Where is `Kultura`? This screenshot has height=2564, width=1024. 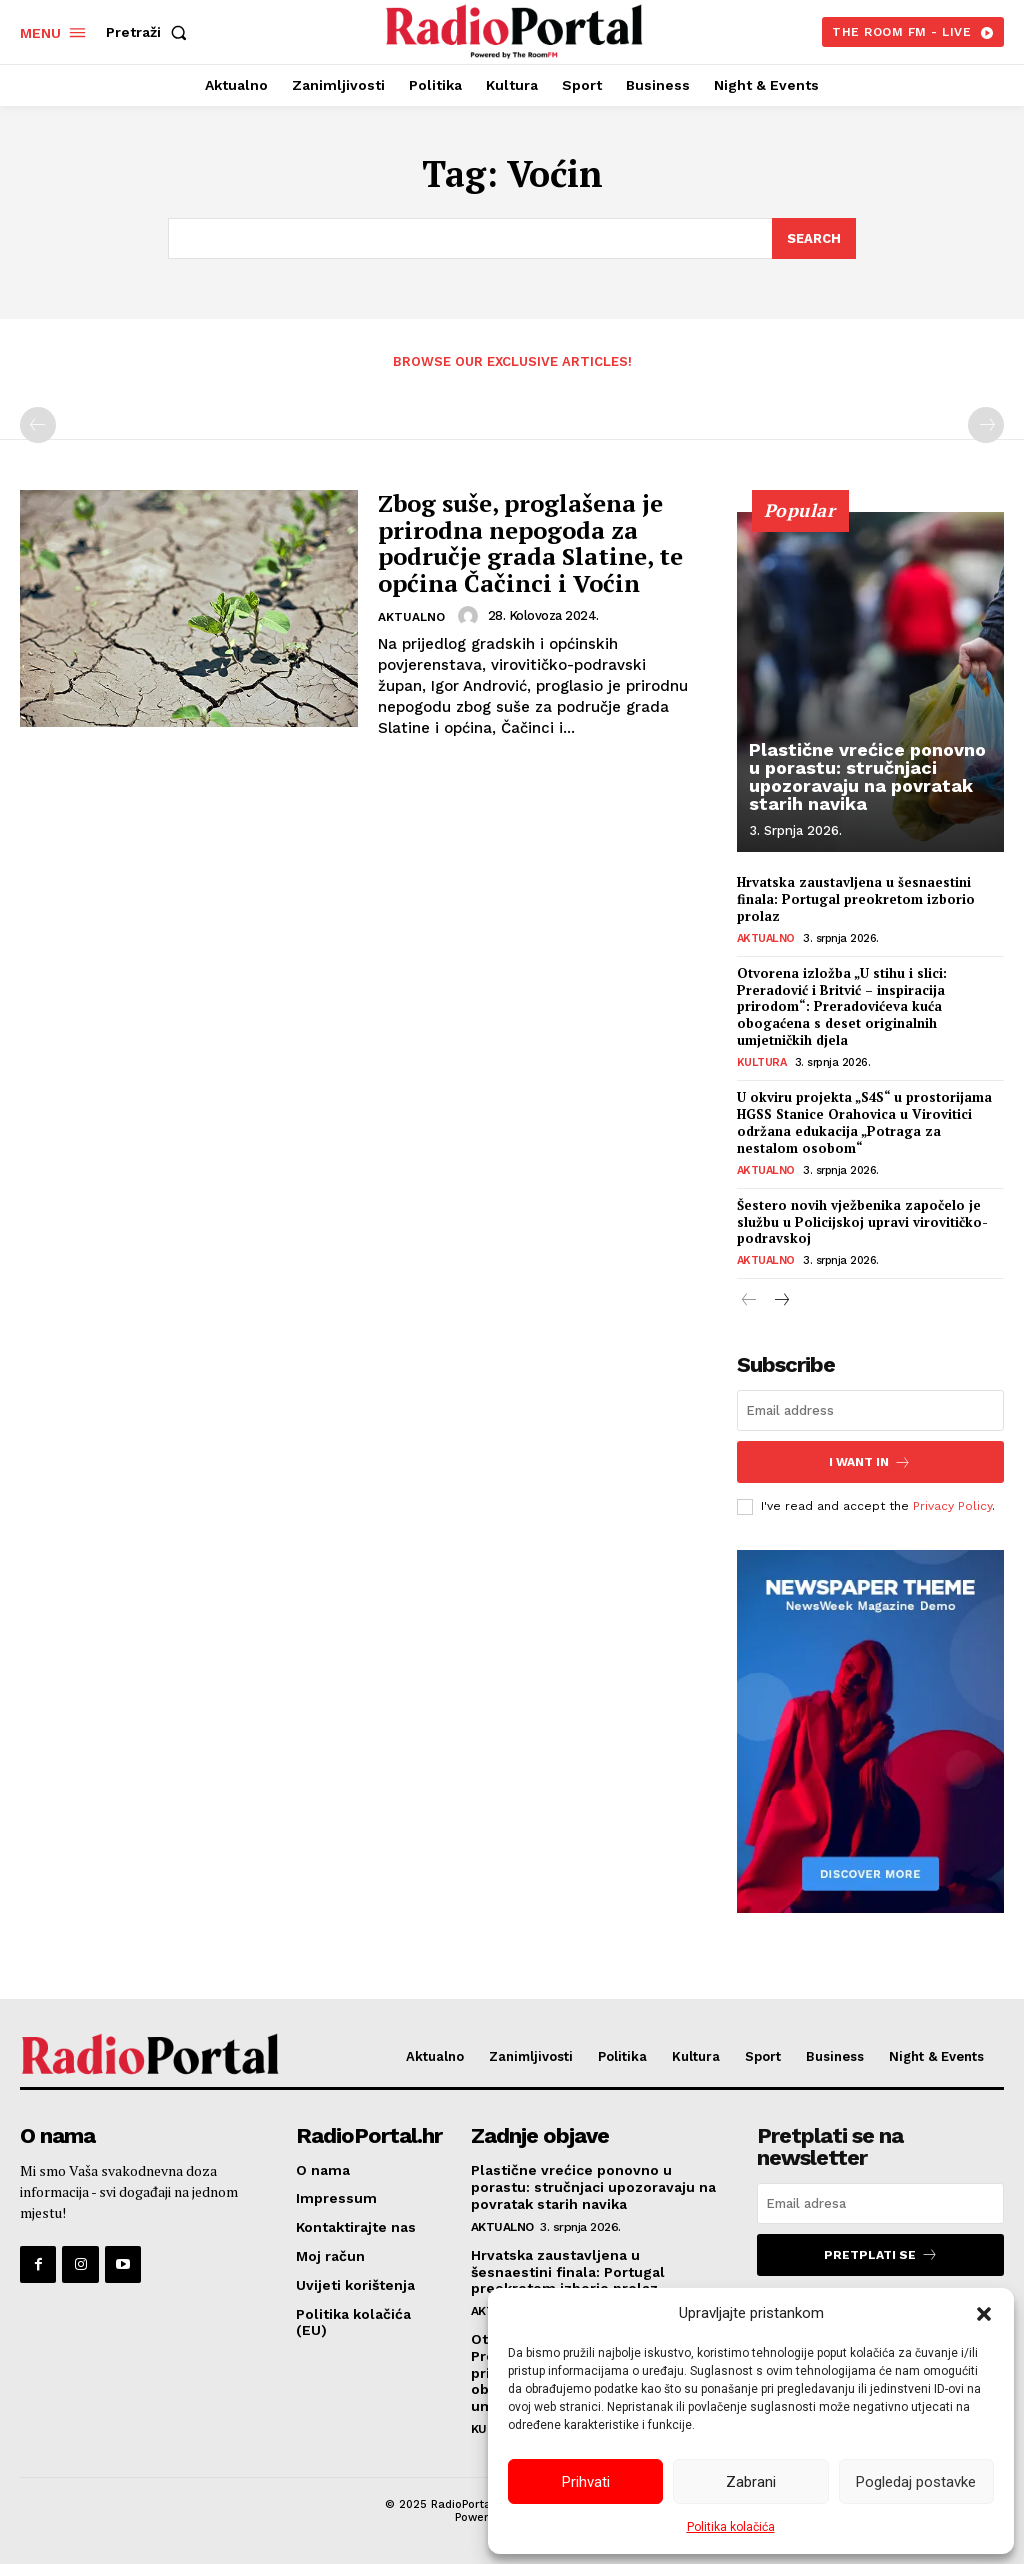 Kultura is located at coordinates (762, 1062).